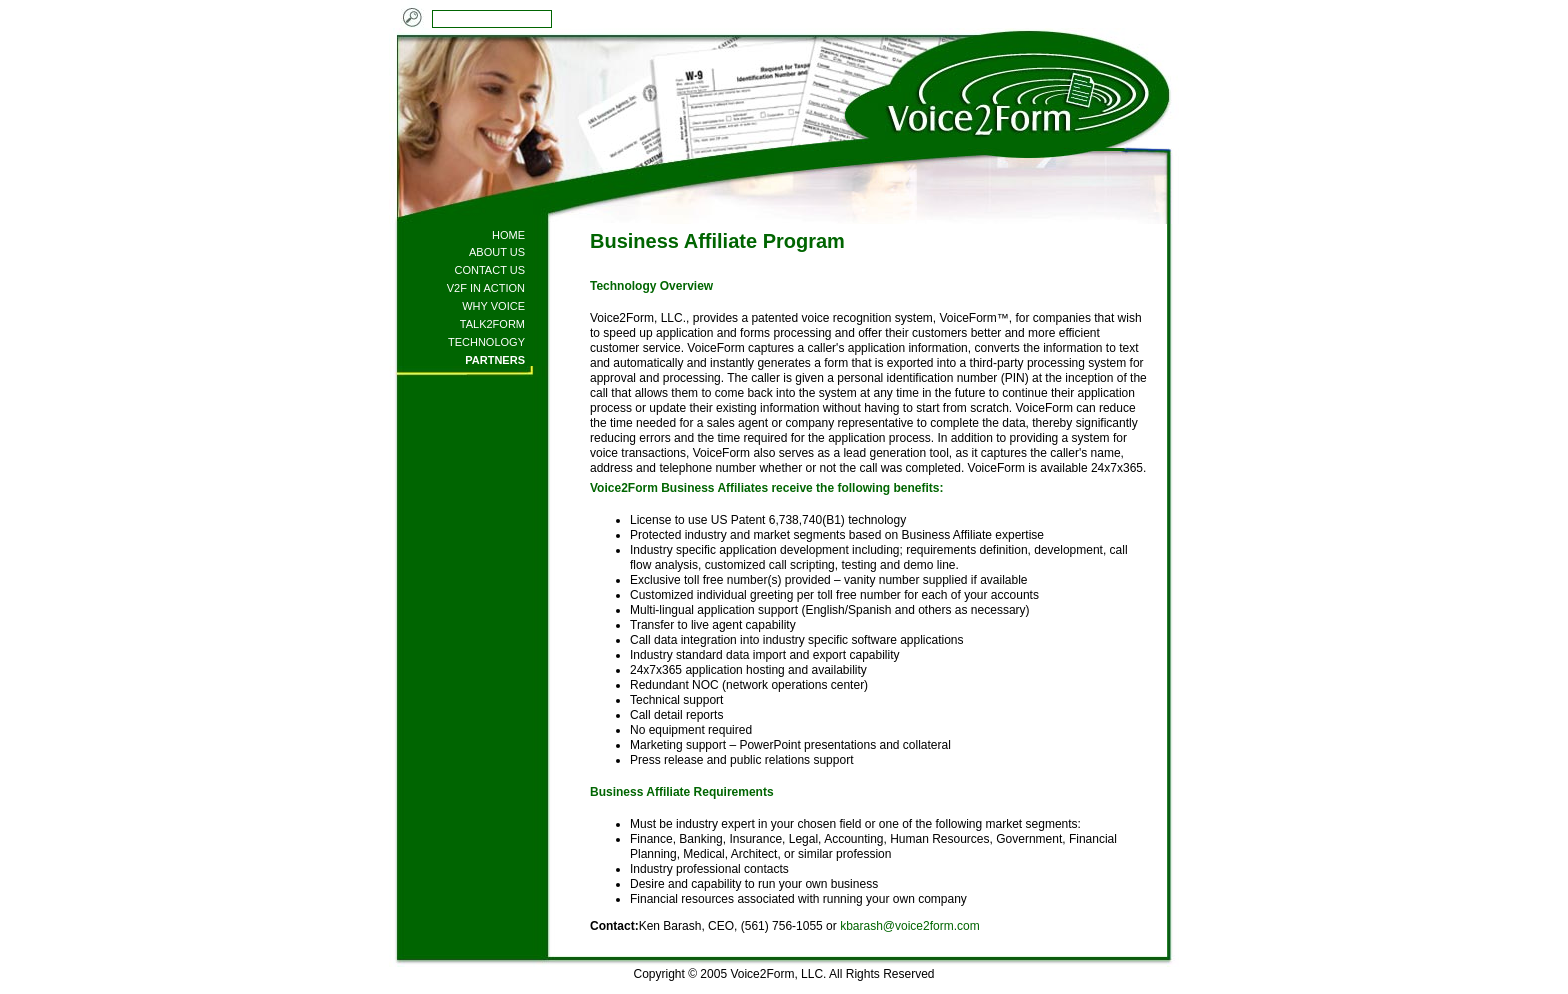 This screenshot has height=994, width=1568. What do you see at coordinates (910, 926) in the screenshot?
I see `kbarash@voice2form.com` at bounding box center [910, 926].